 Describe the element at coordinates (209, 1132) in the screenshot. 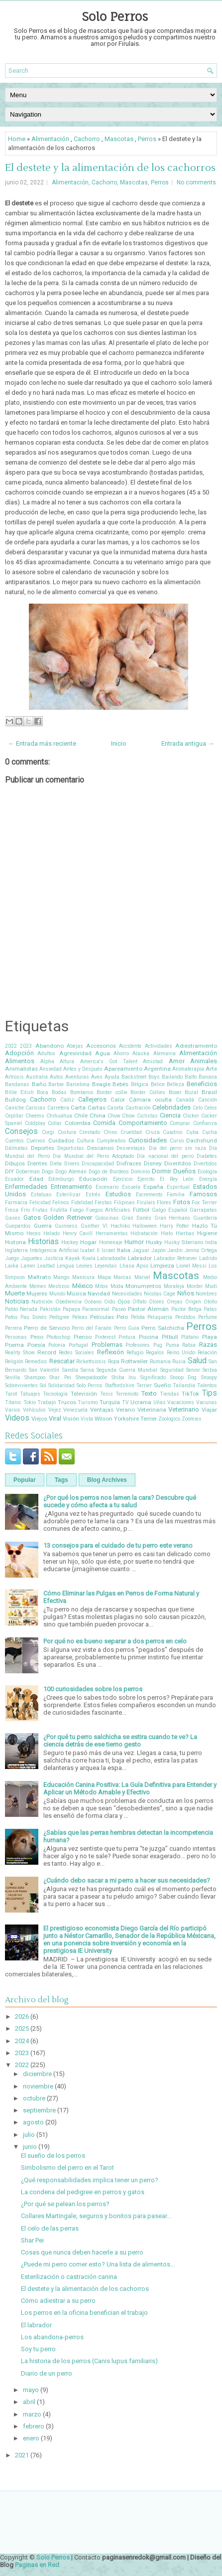

I see `Cucha` at that location.